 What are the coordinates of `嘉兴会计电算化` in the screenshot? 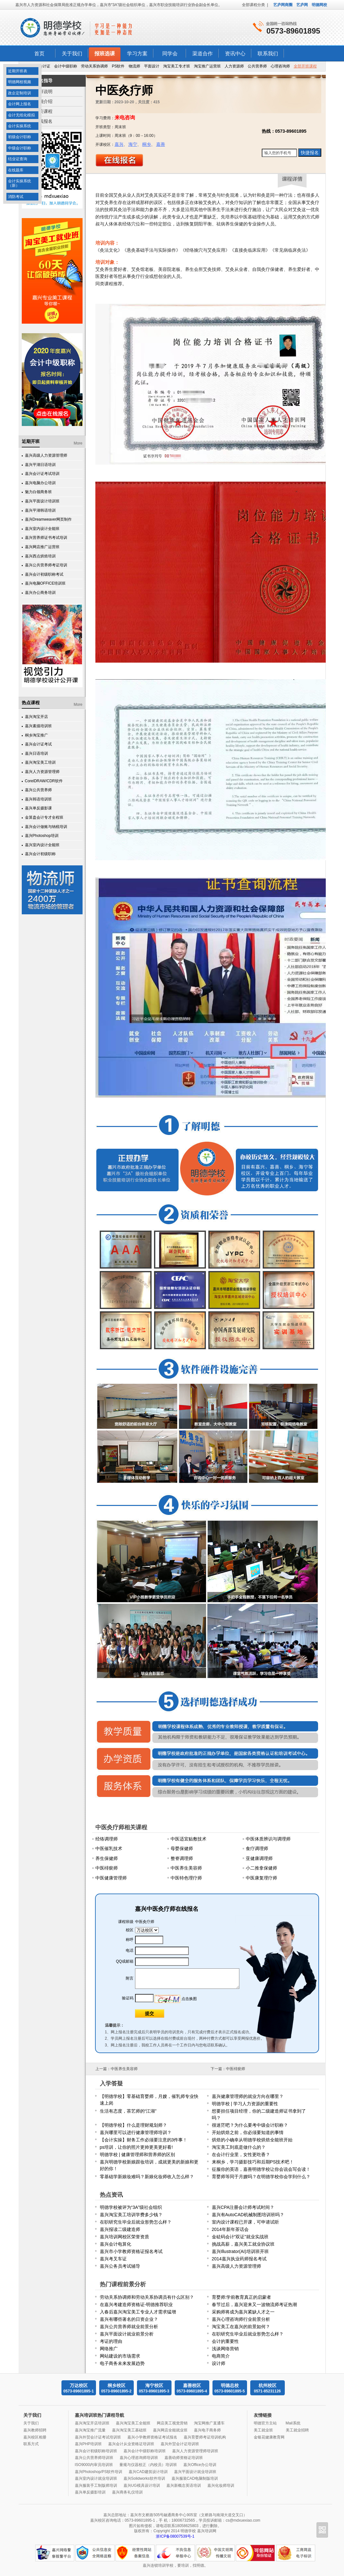 It's located at (115, 2244).